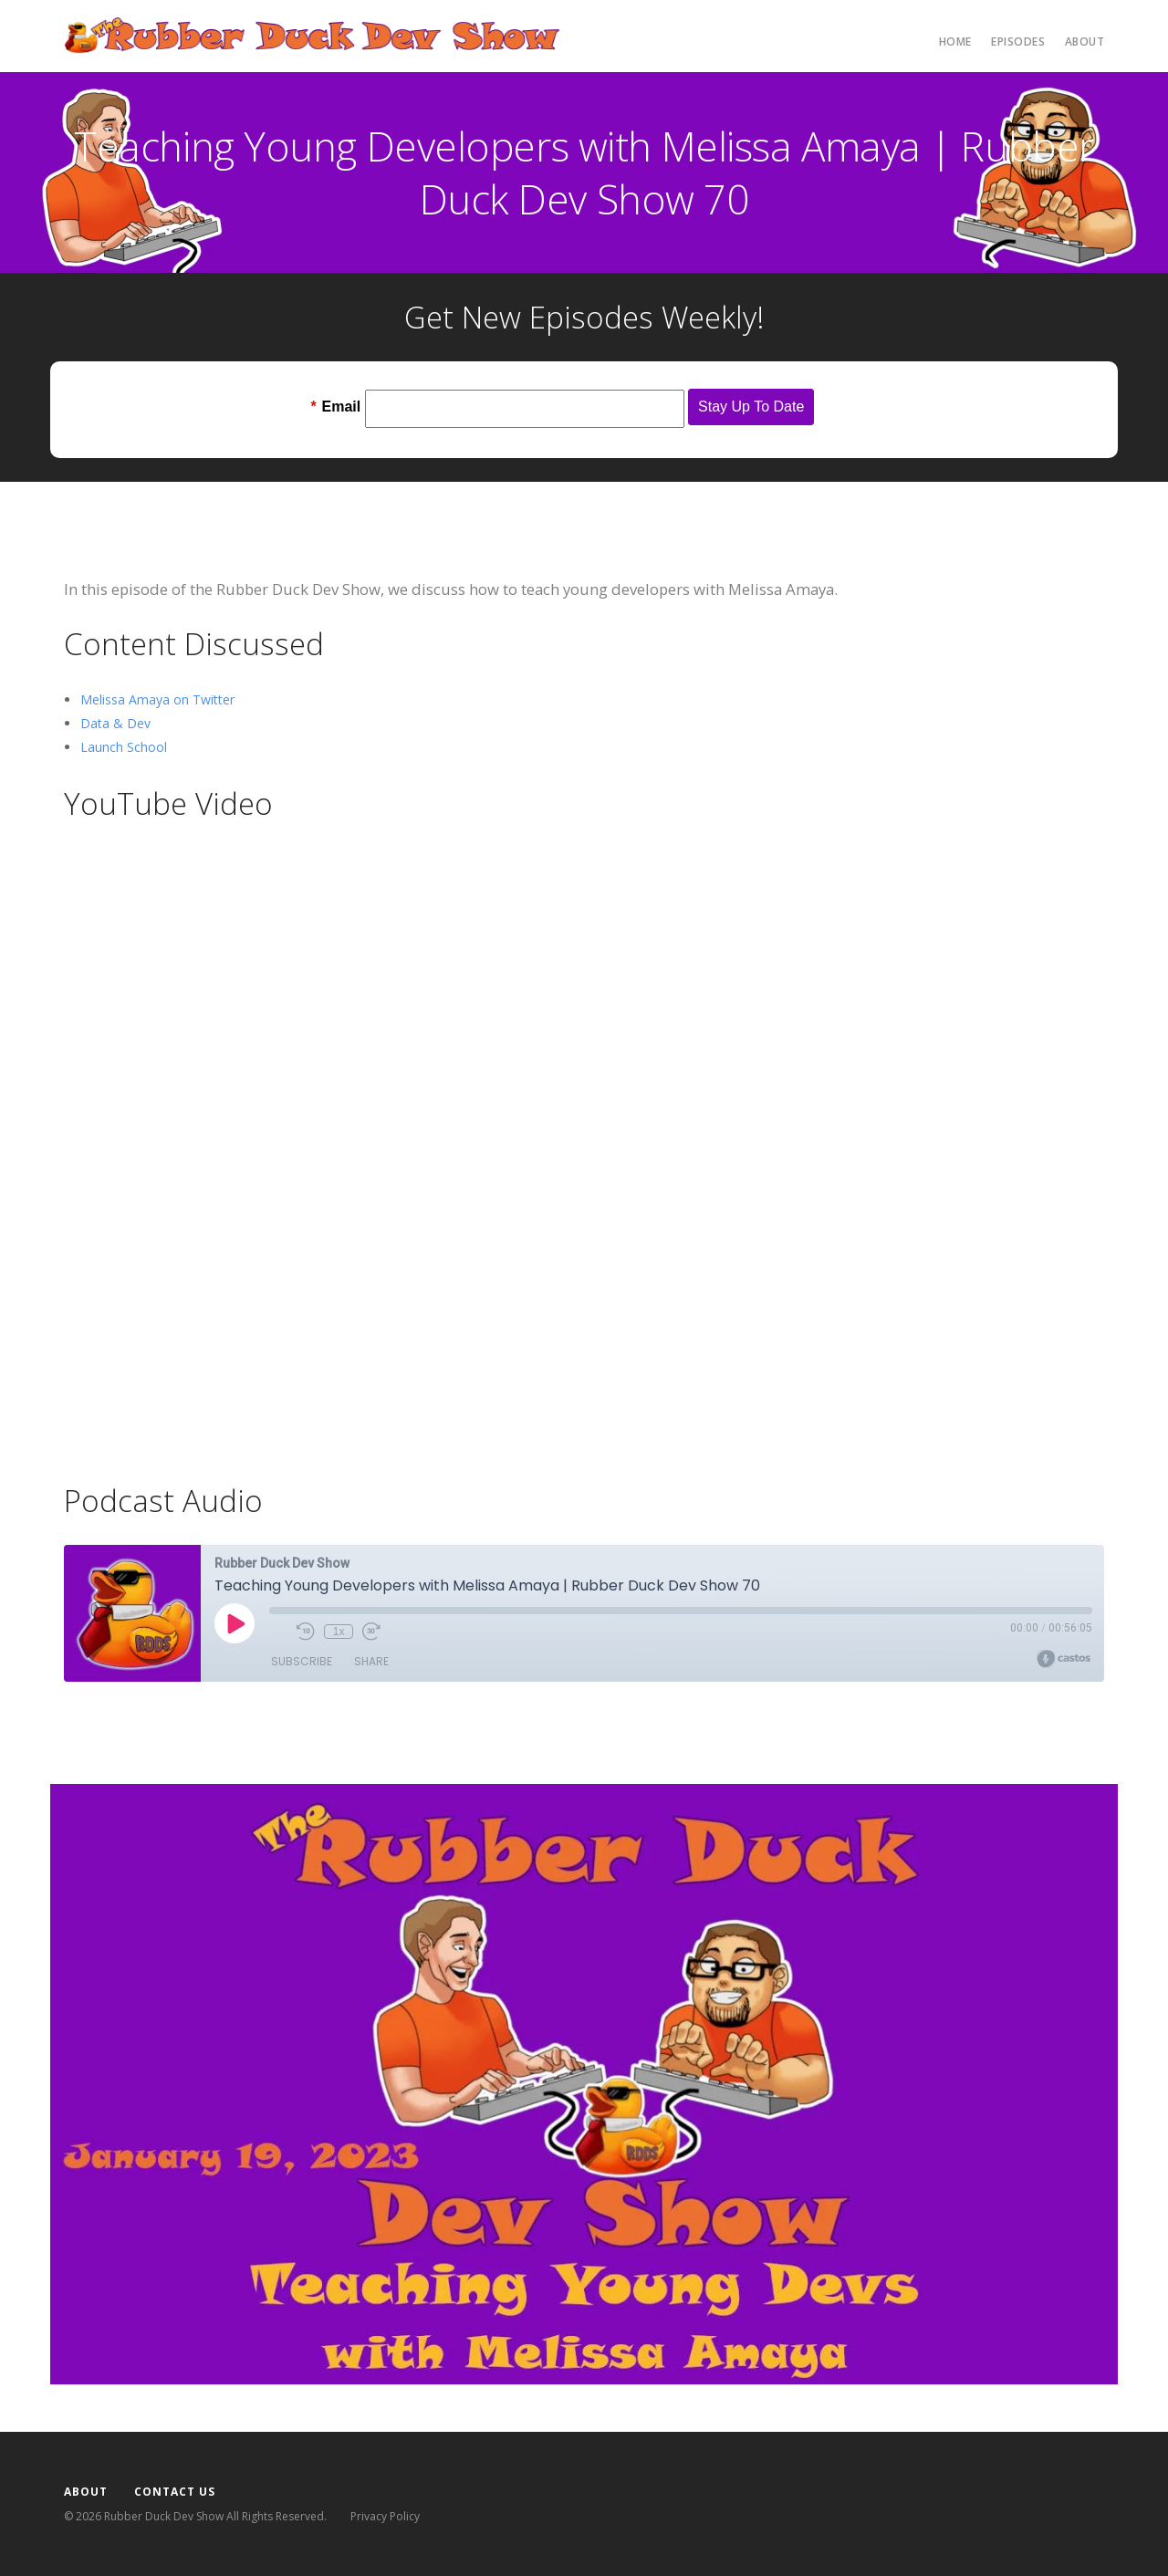 This screenshot has width=1168, height=2576. What do you see at coordinates (157, 699) in the screenshot?
I see `Melissa Amaya on Twitter` at bounding box center [157, 699].